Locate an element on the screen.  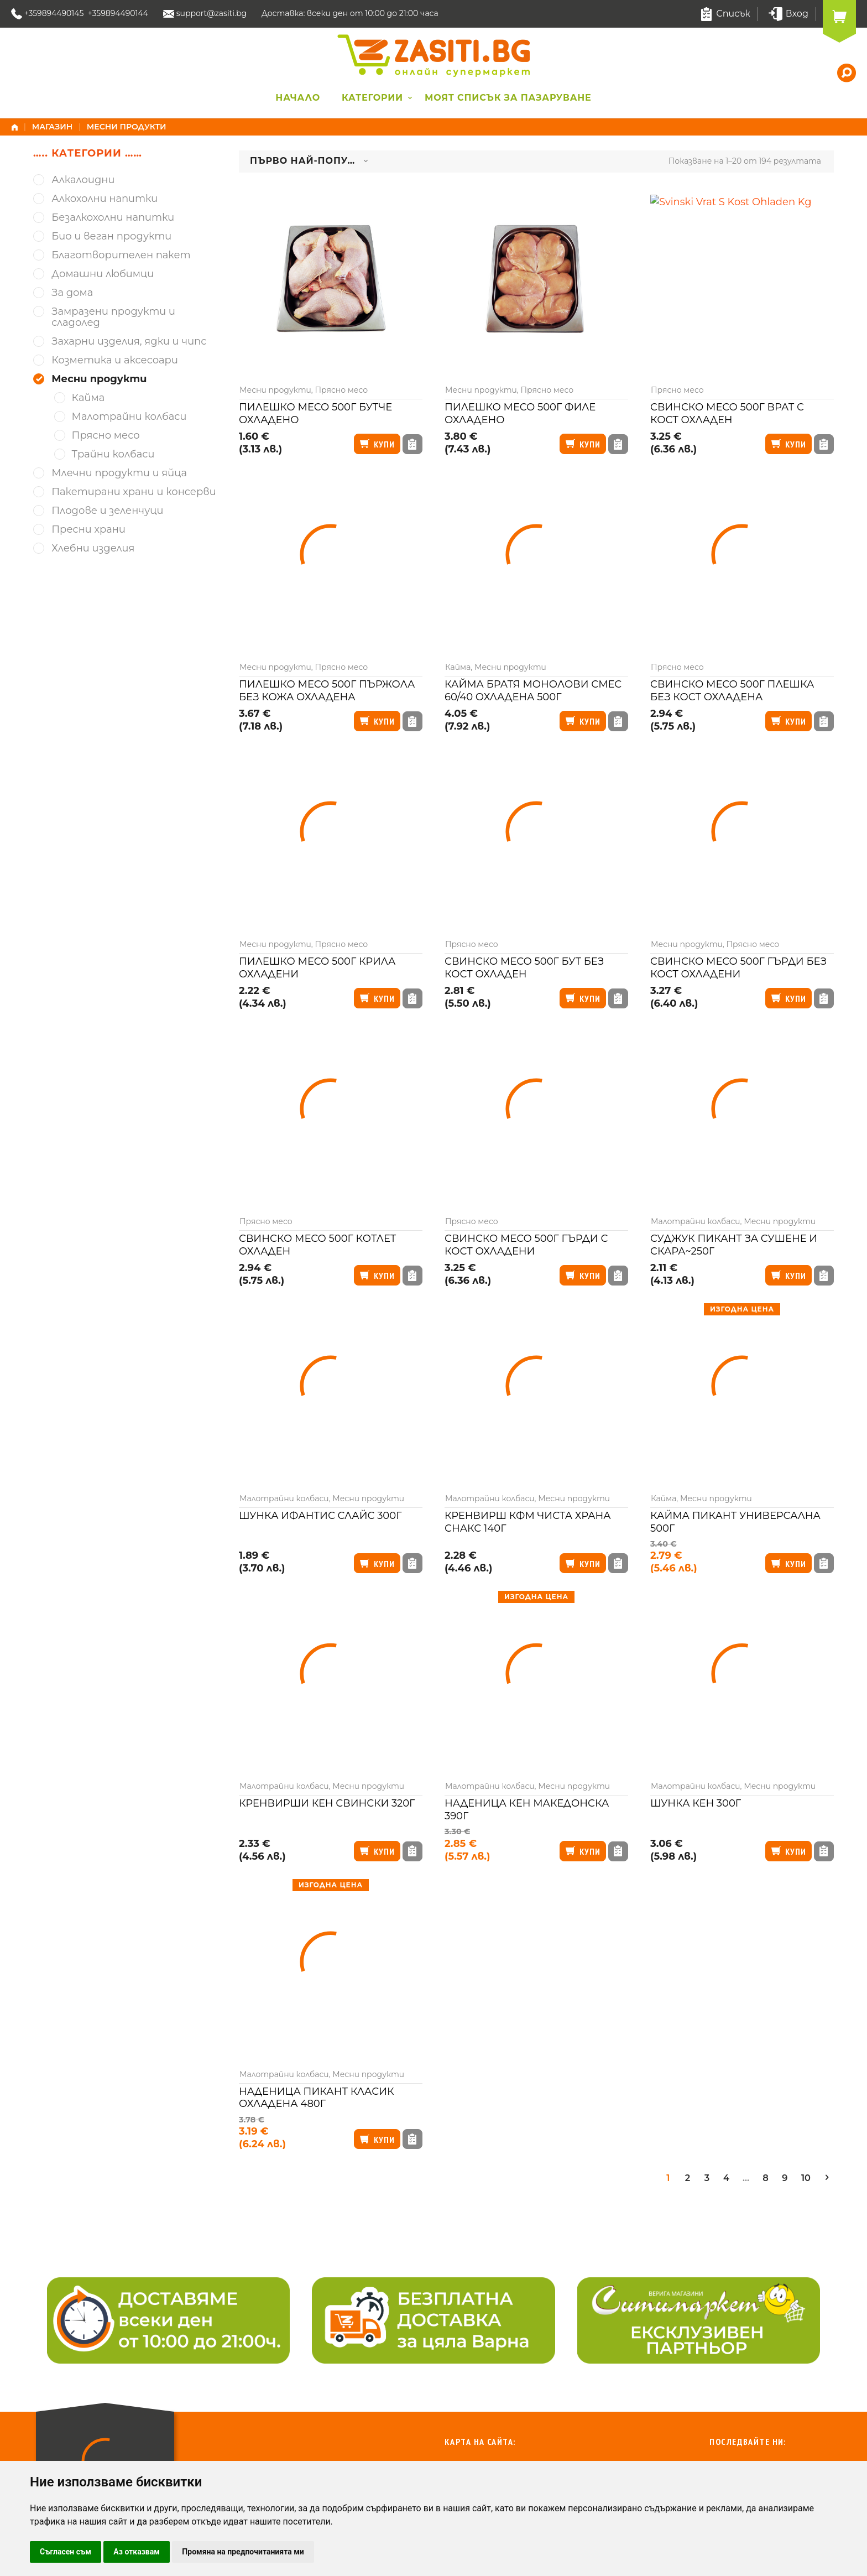
Свинско месо 500г котлет охладен is located at coordinates (317, 1244).